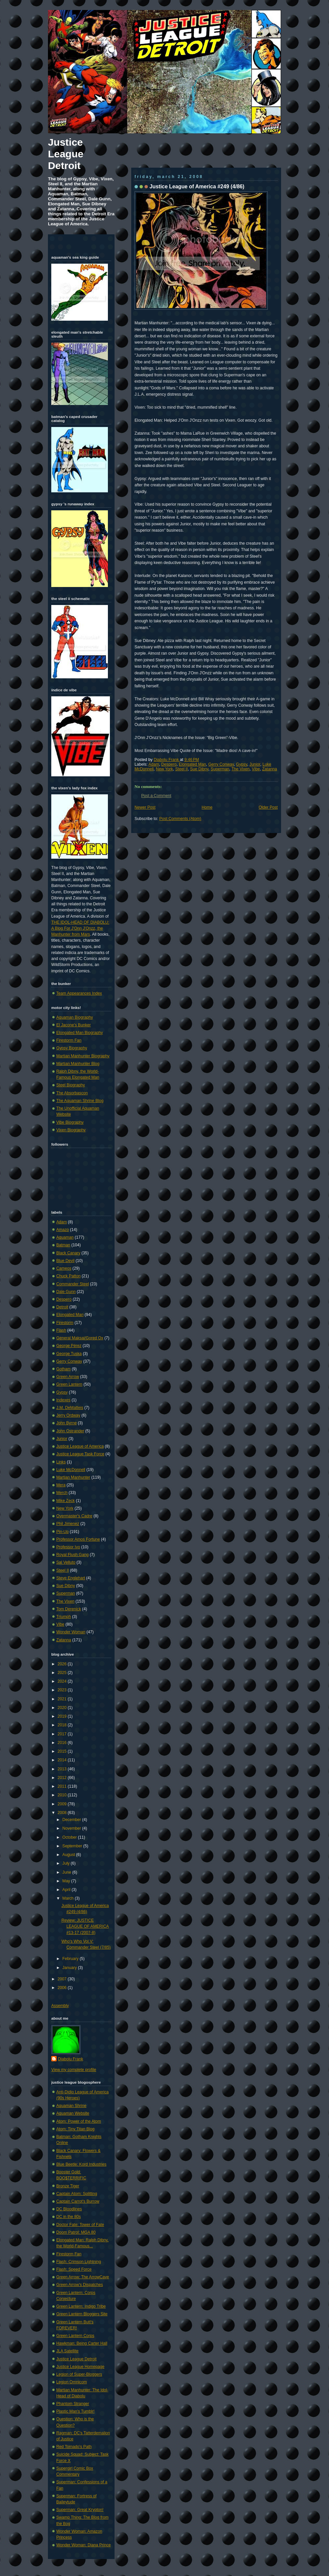 The width and height of the screenshot is (329, 2576). Describe the element at coordinates (80, 1446) in the screenshot. I see `Justice League of America` at that location.